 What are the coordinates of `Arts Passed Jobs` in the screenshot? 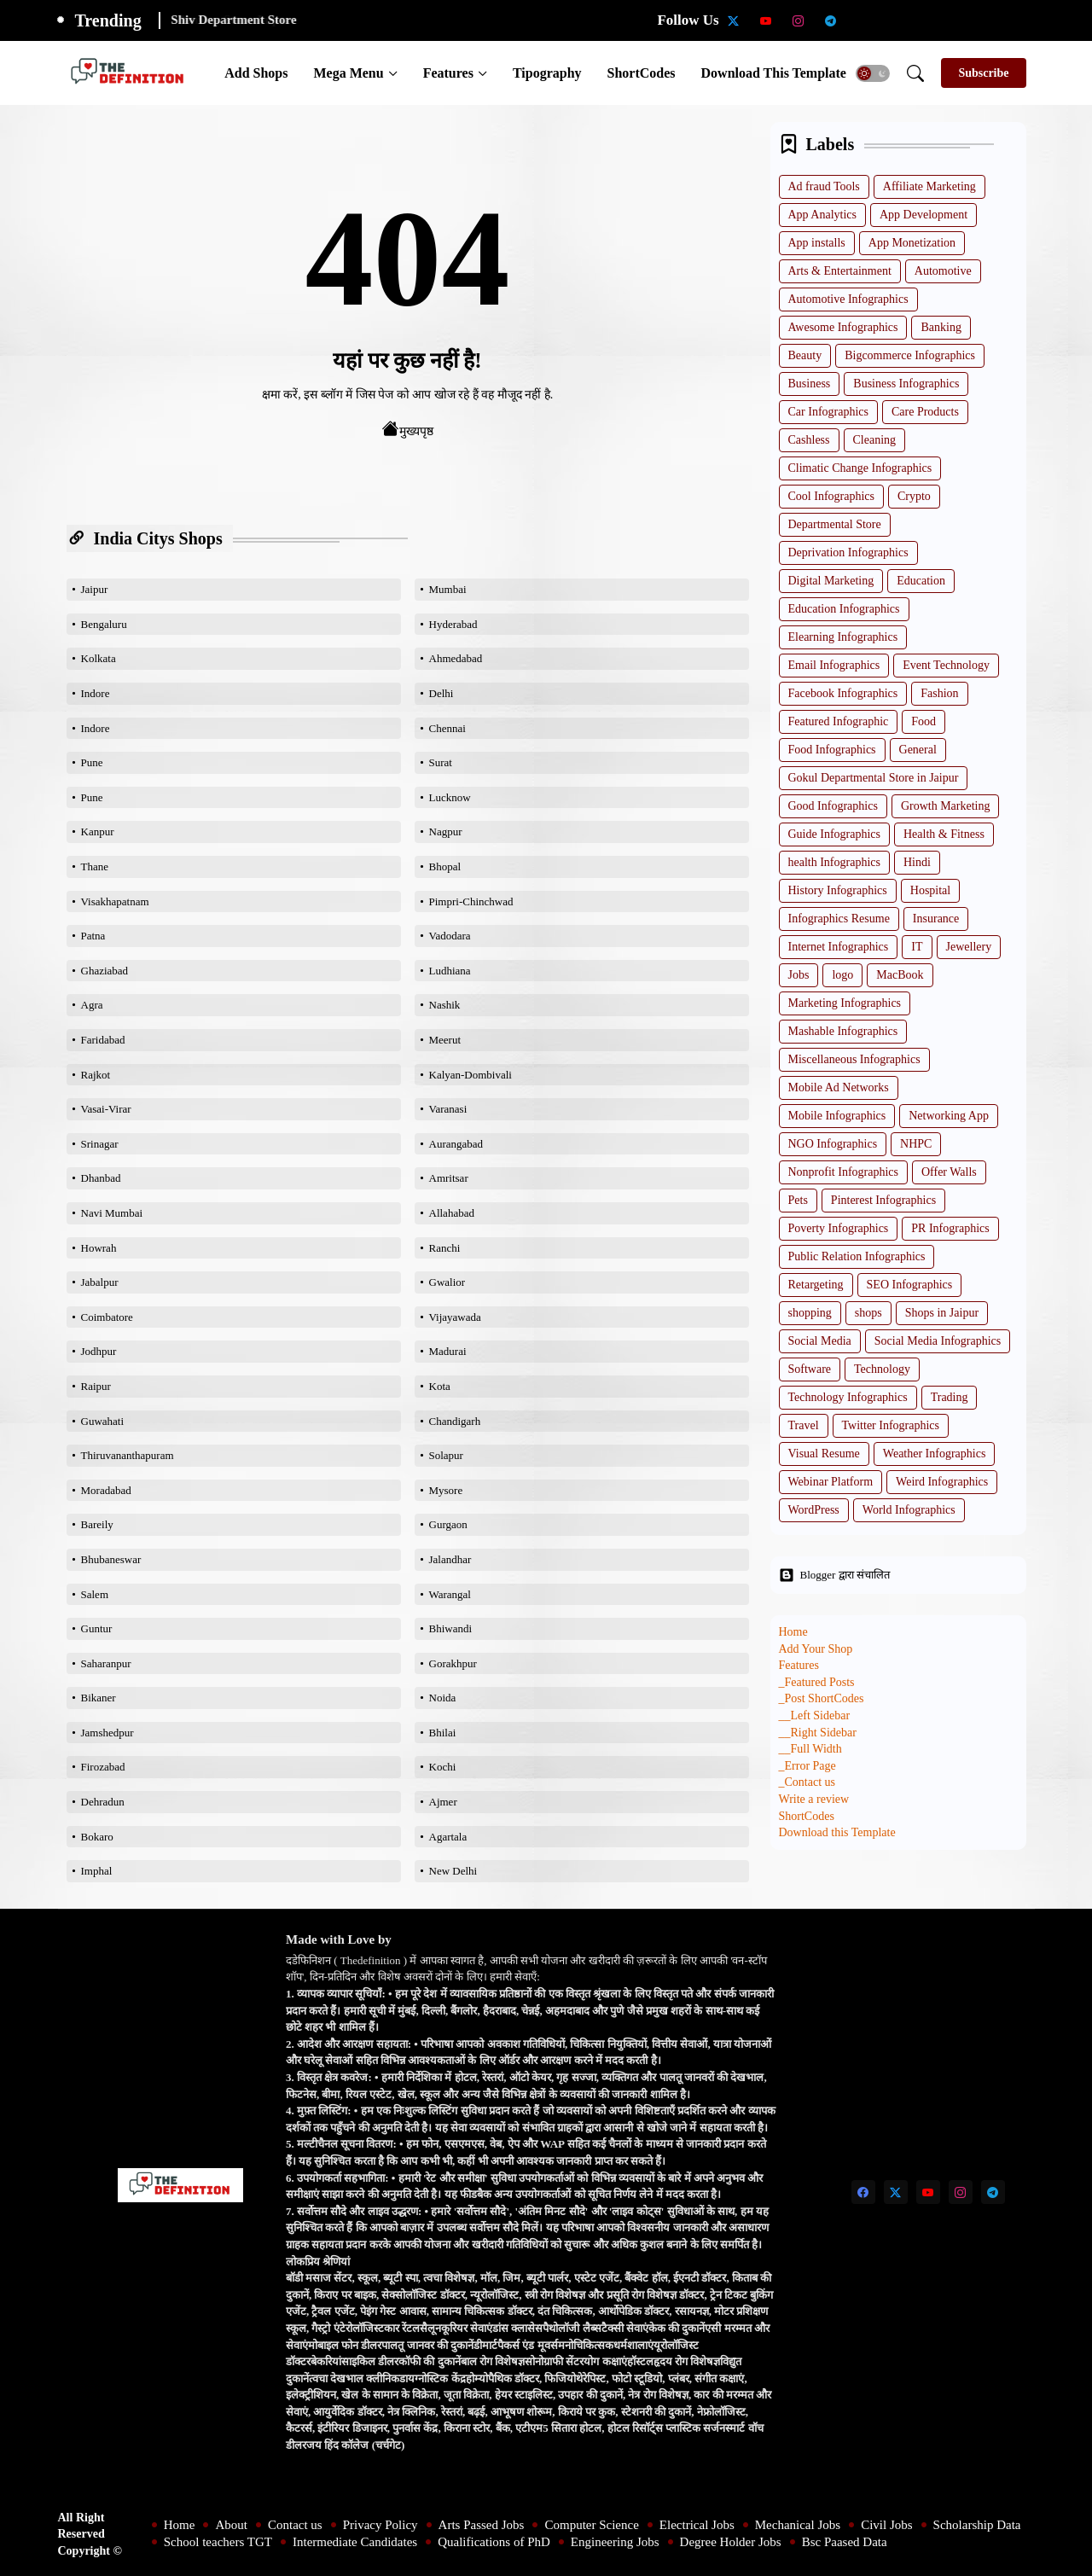 It's located at (482, 2525).